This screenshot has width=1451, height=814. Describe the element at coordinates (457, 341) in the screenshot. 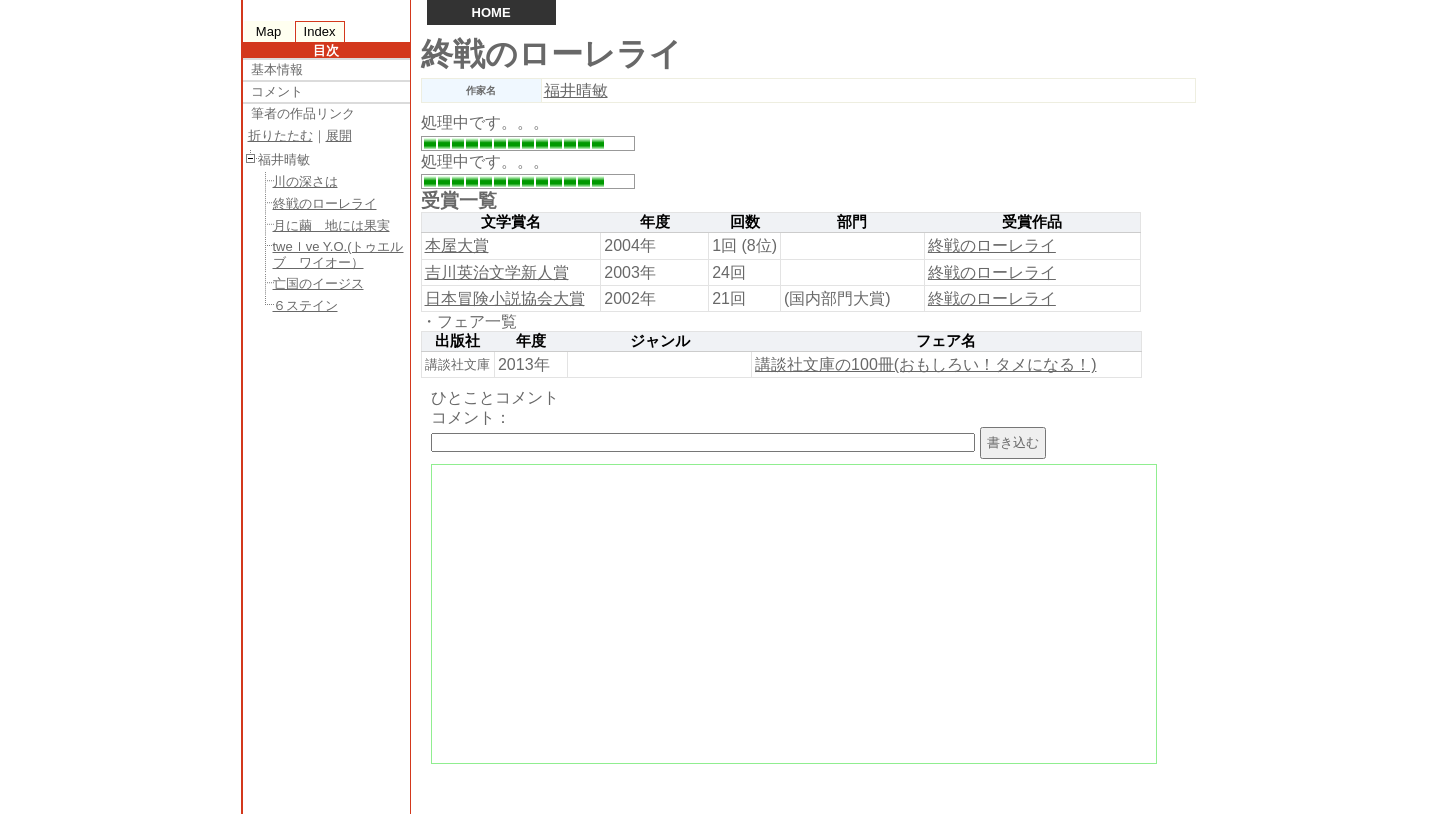

I see `出版社` at that location.